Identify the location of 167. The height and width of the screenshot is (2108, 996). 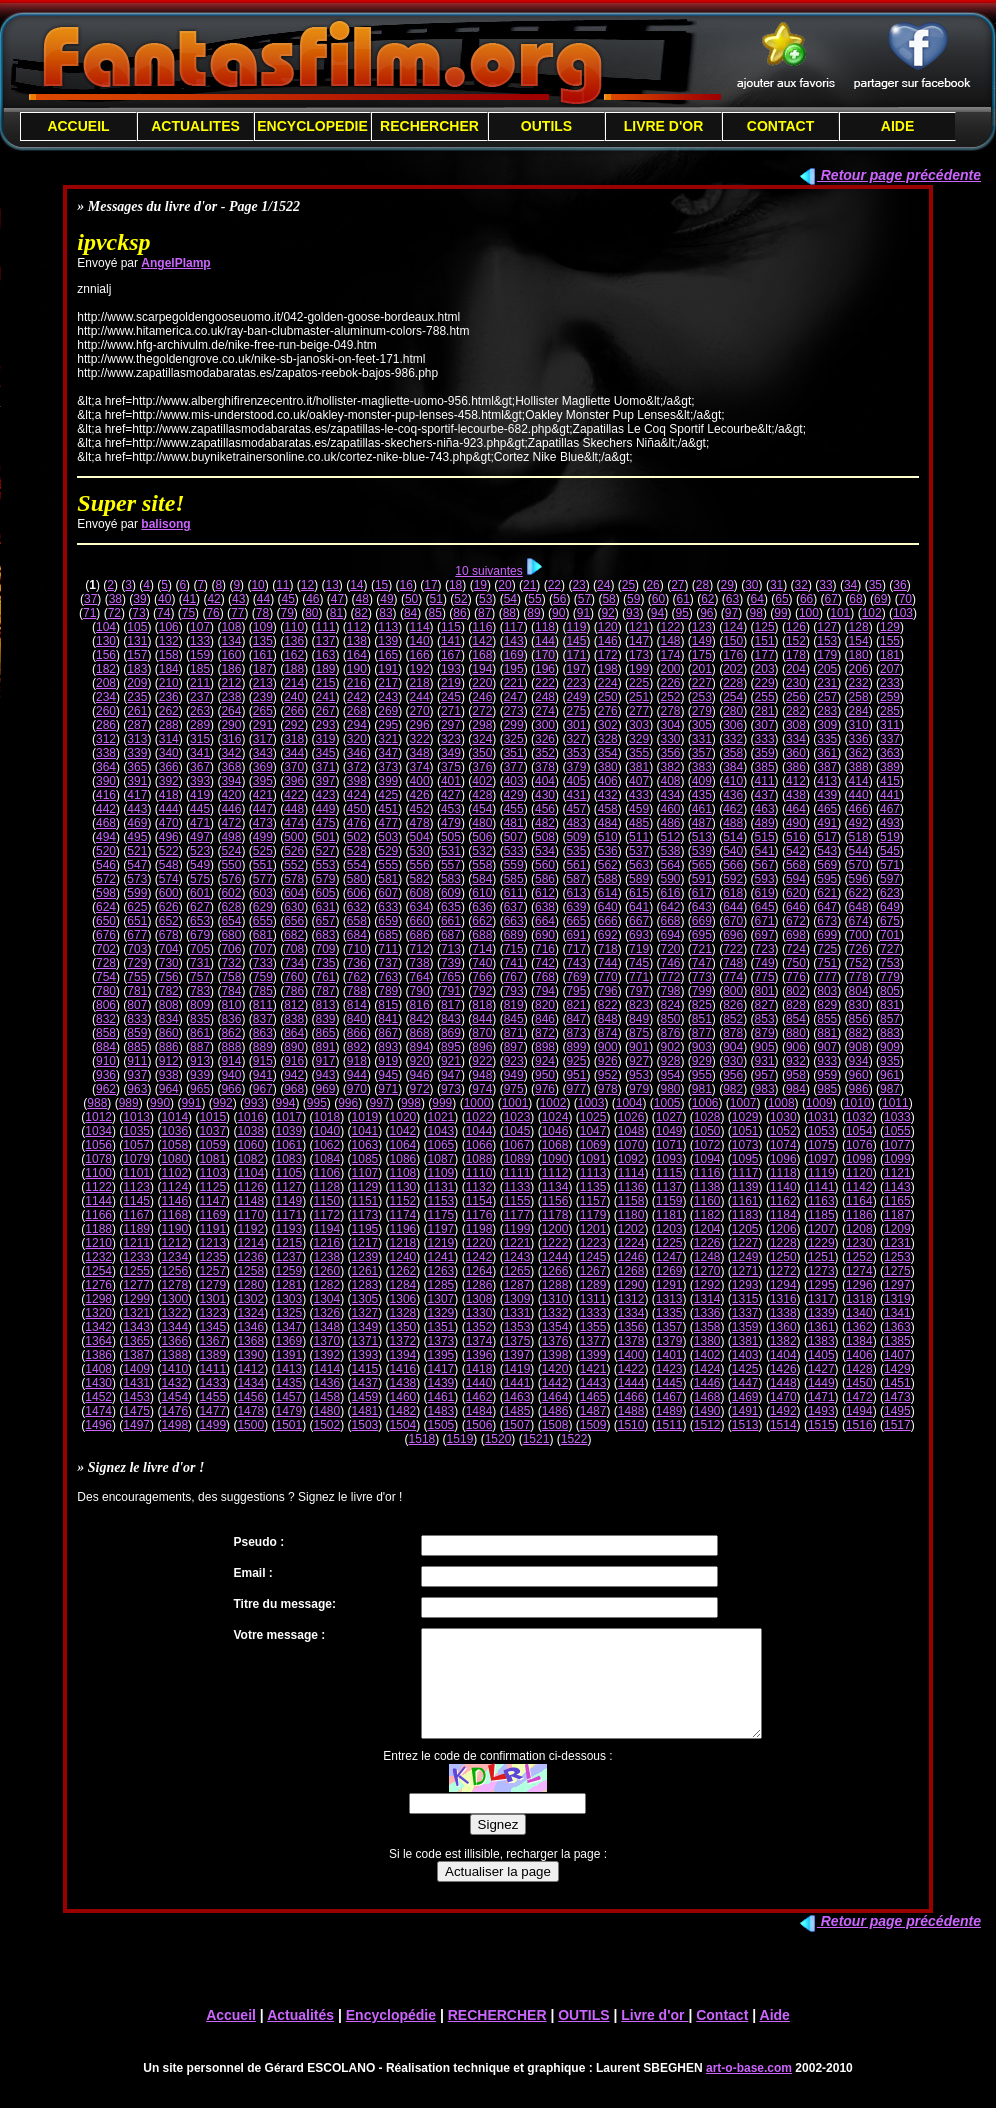
(451, 655).